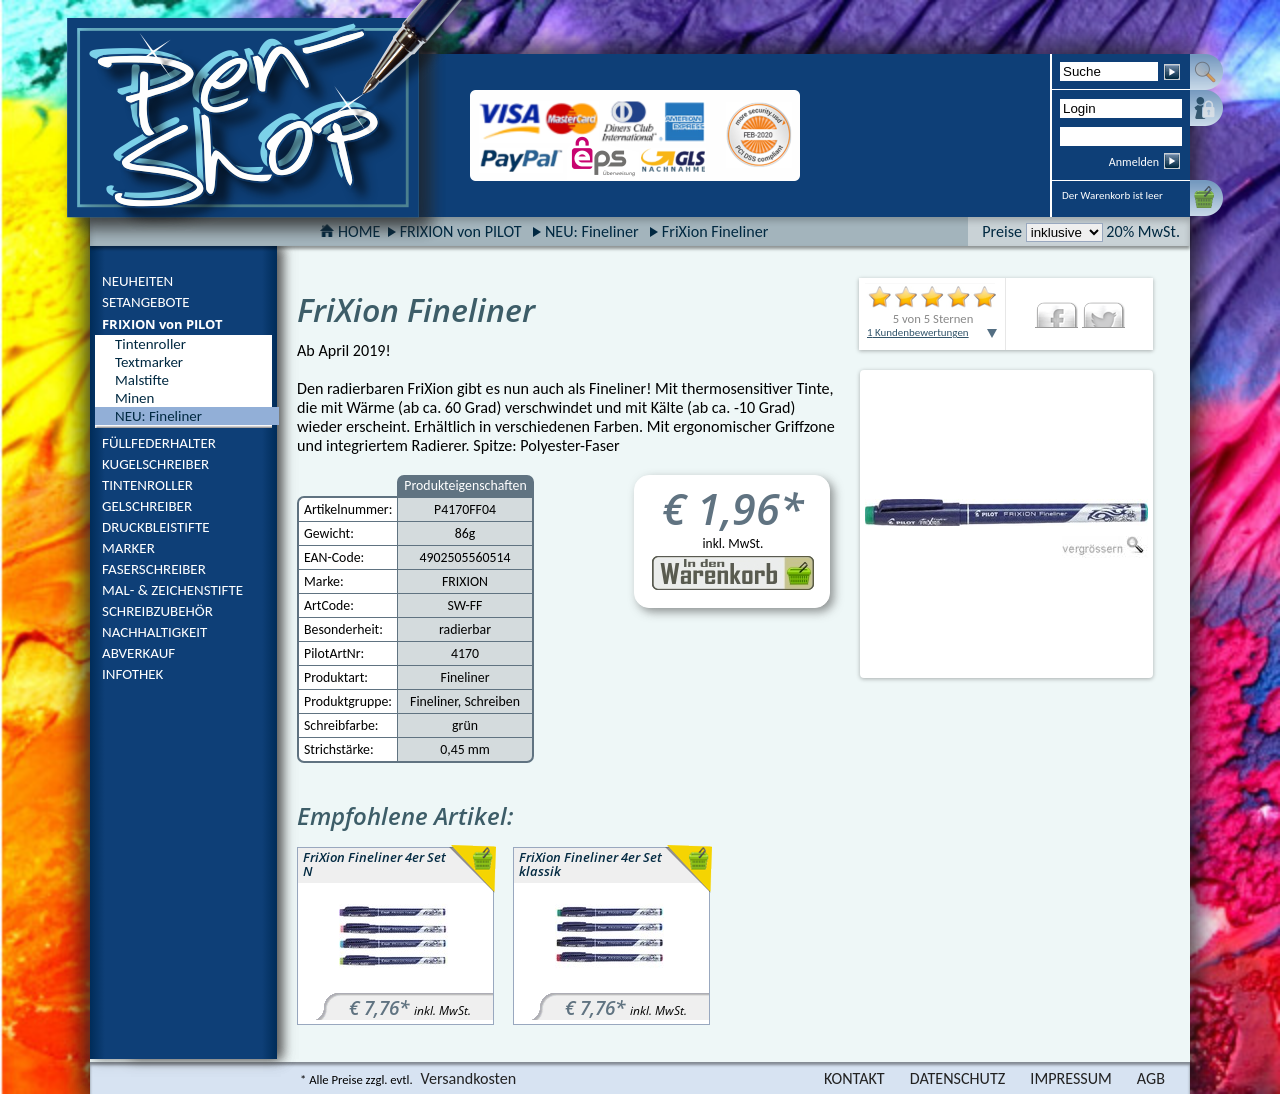 The image size is (1280, 1094). I want to click on DRUCKBLEISTIFTE, so click(156, 527).